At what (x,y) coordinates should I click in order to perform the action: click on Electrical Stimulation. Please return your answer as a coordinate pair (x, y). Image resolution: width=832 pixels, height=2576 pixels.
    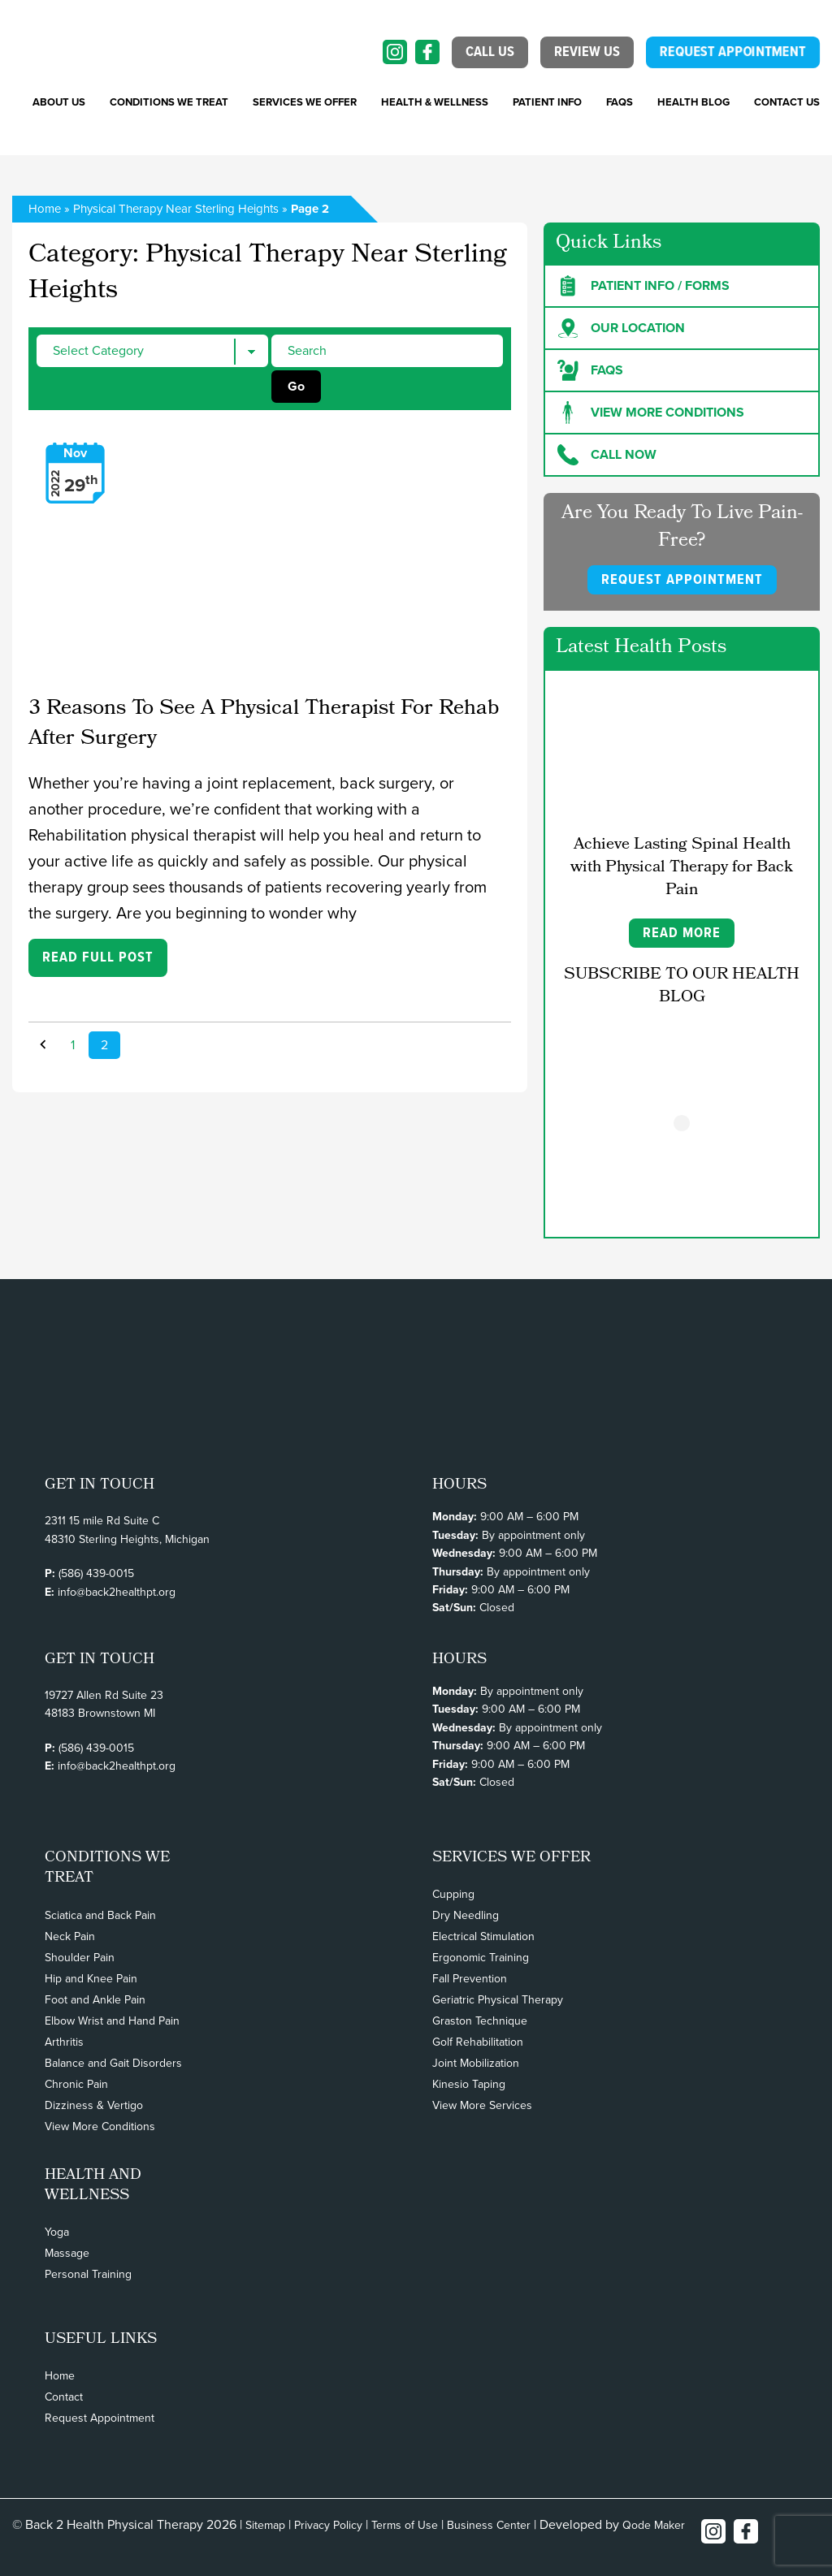
    Looking at the image, I should click on (483, 1936).